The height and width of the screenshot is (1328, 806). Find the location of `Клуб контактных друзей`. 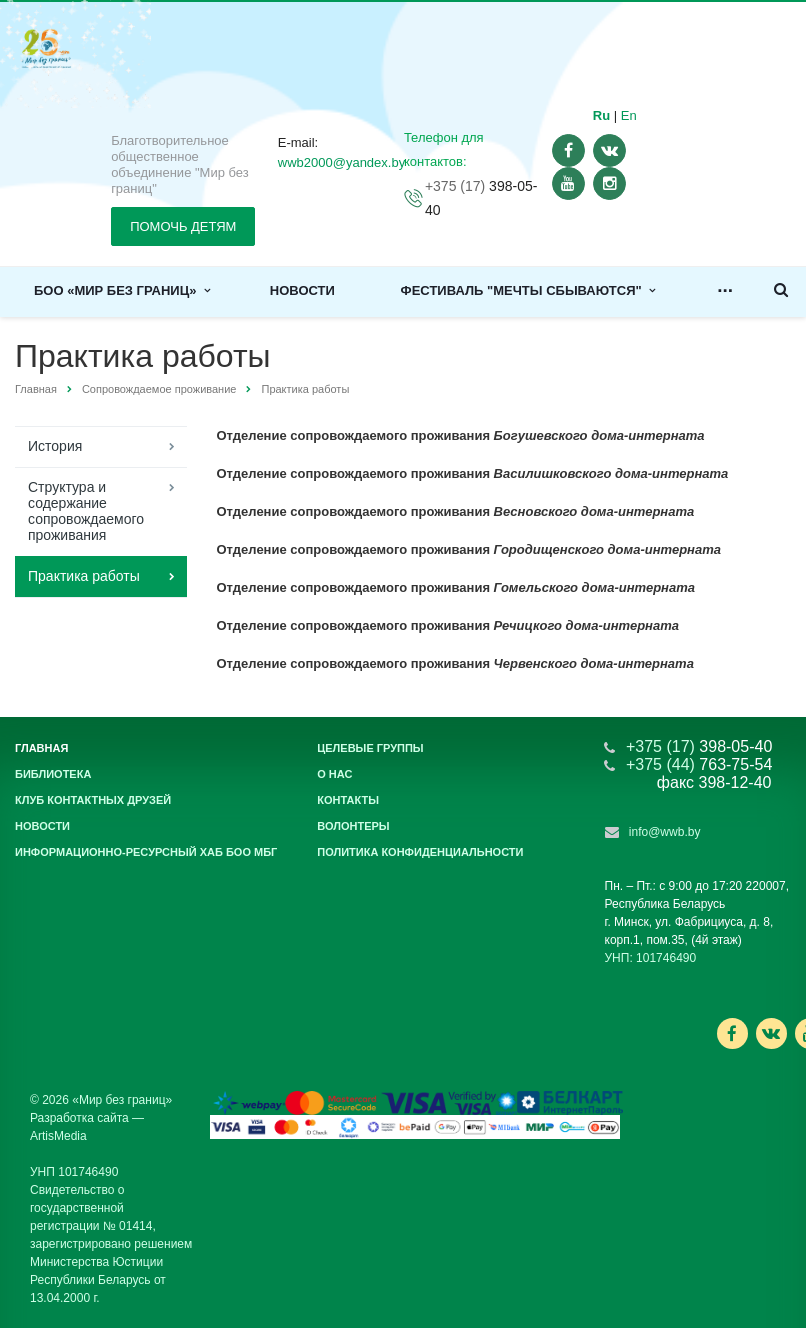

Клуб контактных друзей is located at coordinates (93, 800).